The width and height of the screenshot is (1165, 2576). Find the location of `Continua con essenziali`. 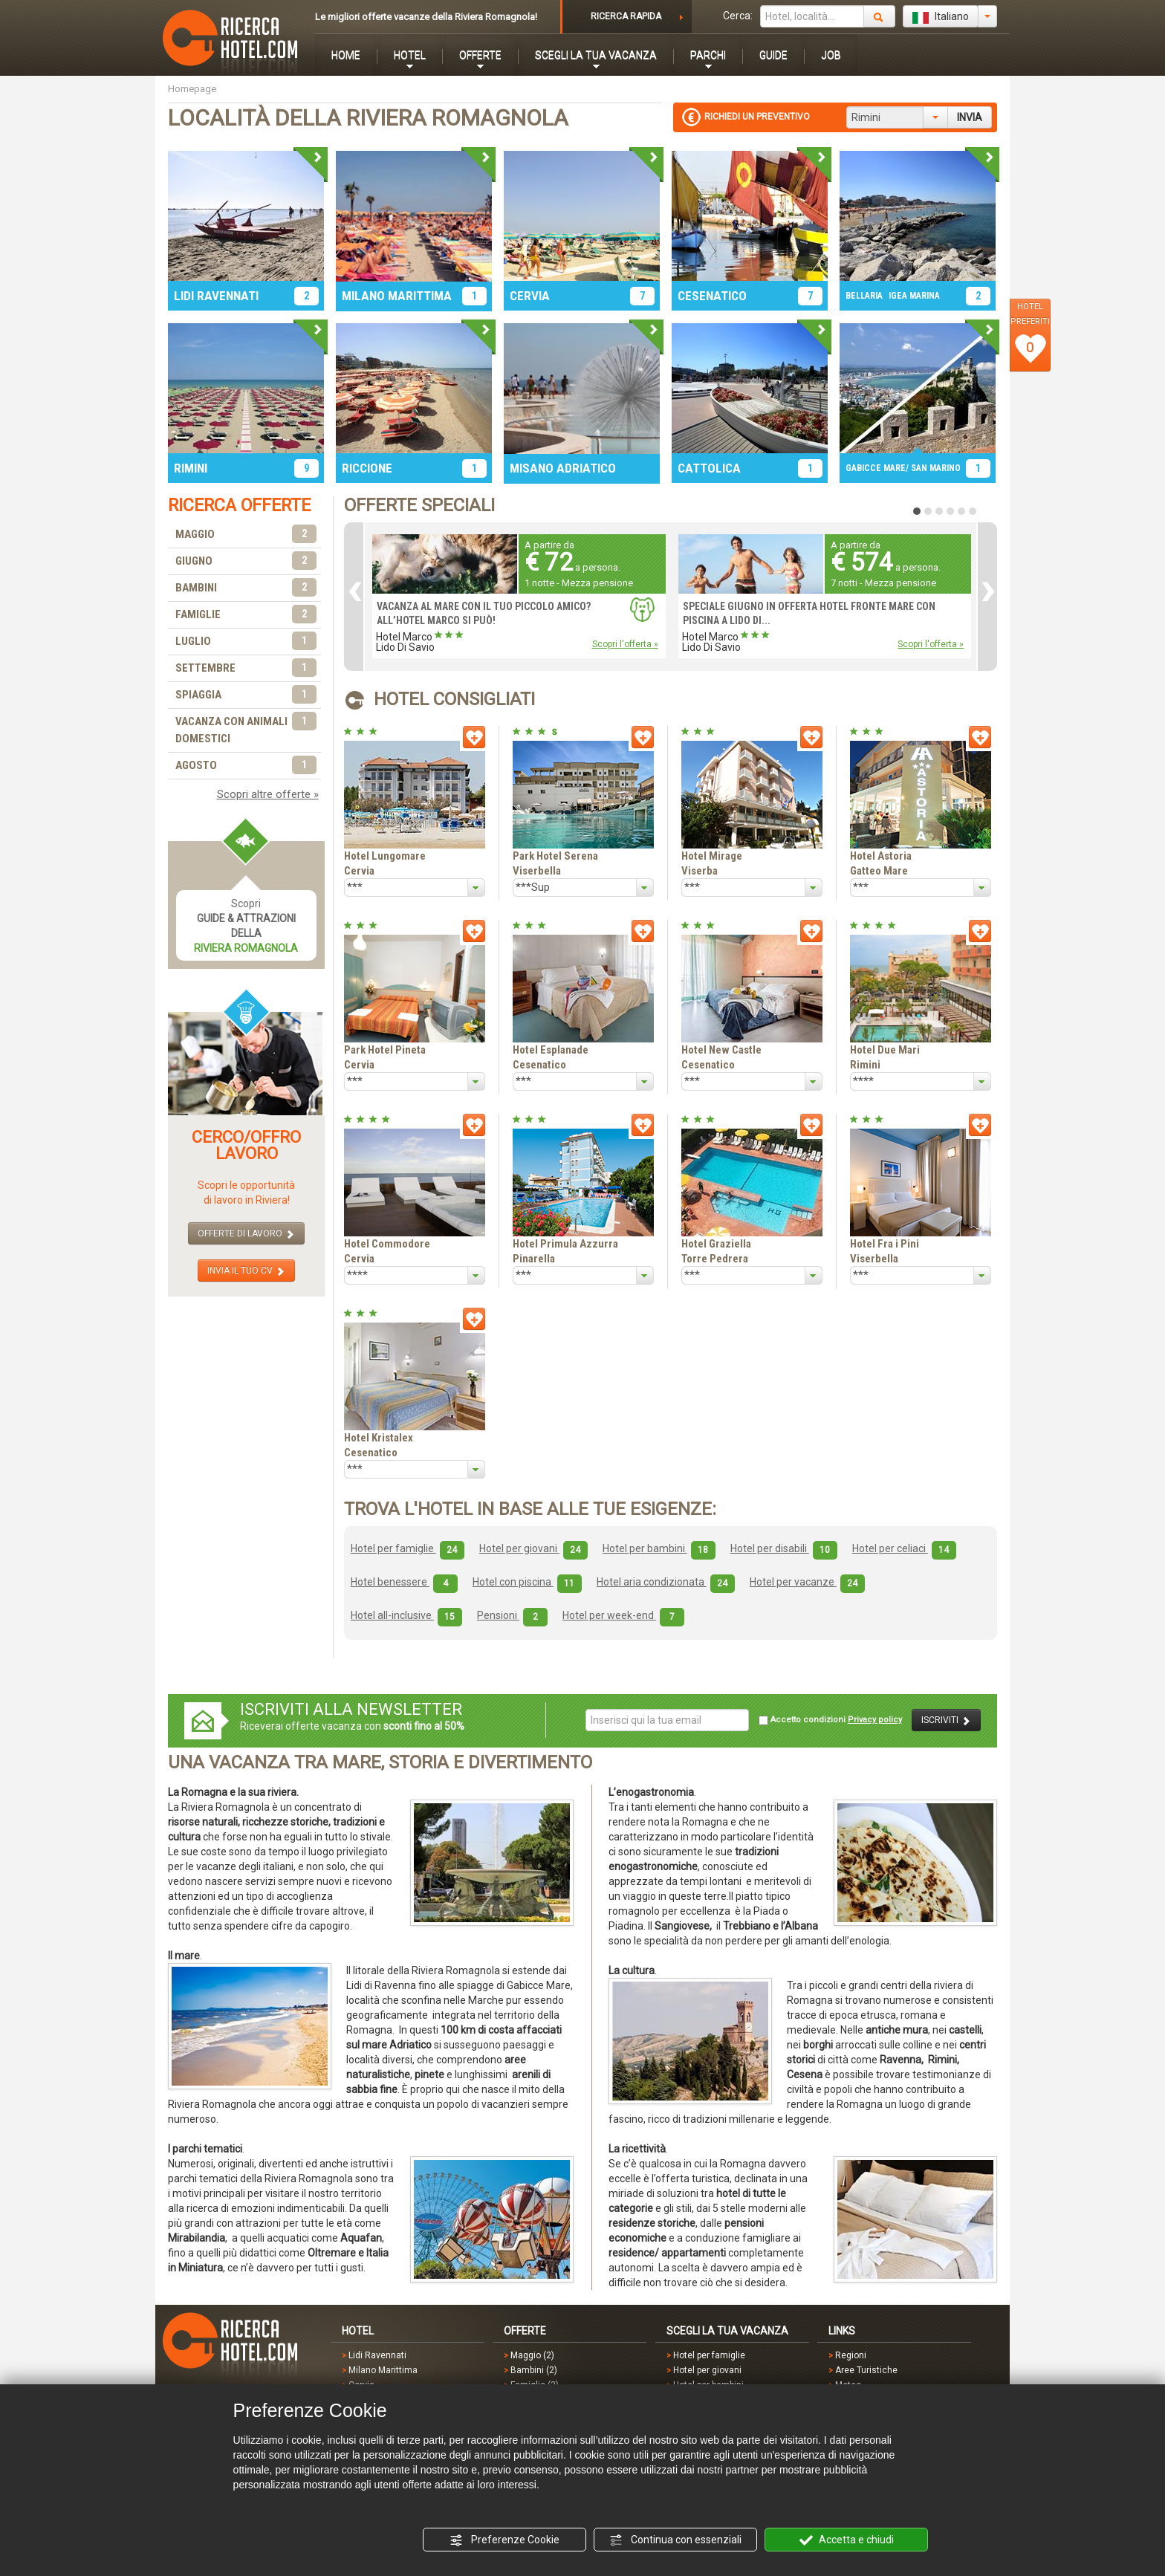

Continua con essenziali is located at coordinates (675, 2540).